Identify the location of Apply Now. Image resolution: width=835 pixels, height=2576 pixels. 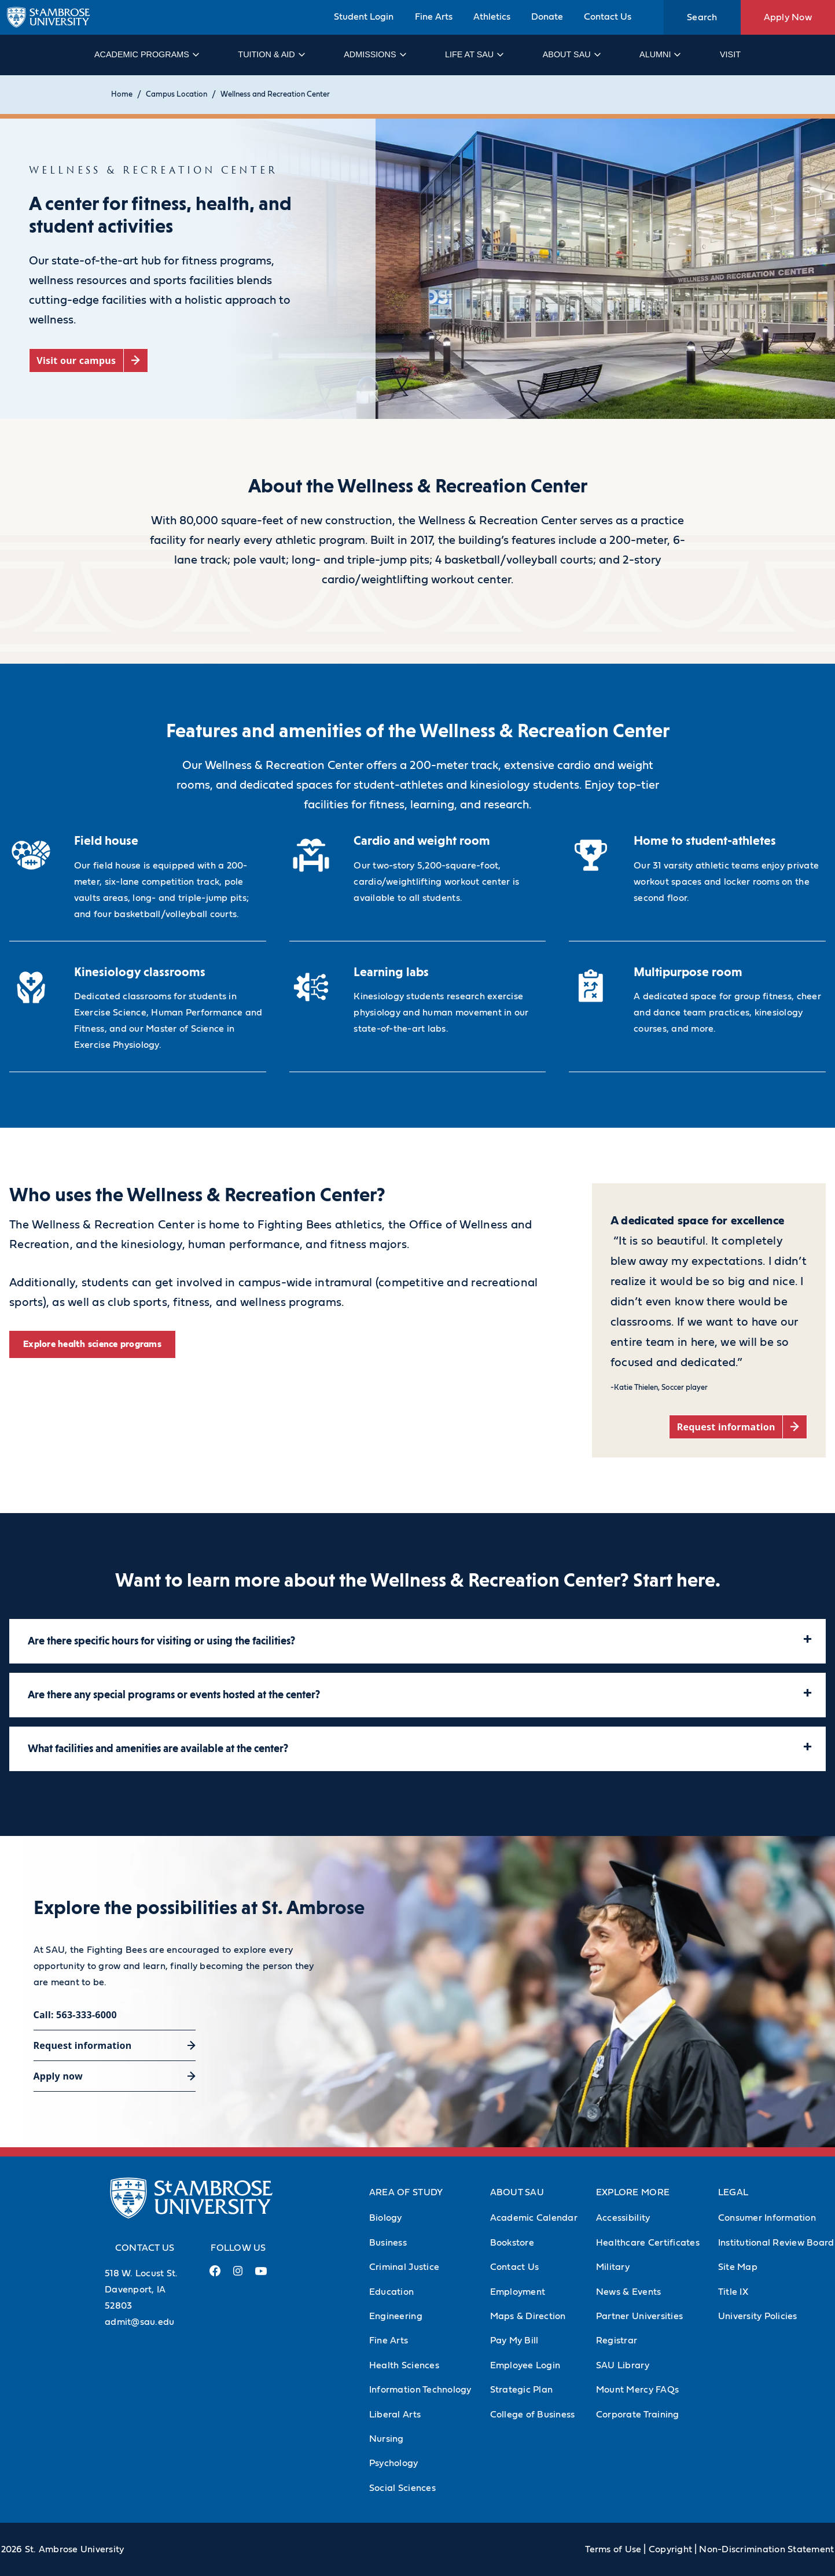
(788, 17).